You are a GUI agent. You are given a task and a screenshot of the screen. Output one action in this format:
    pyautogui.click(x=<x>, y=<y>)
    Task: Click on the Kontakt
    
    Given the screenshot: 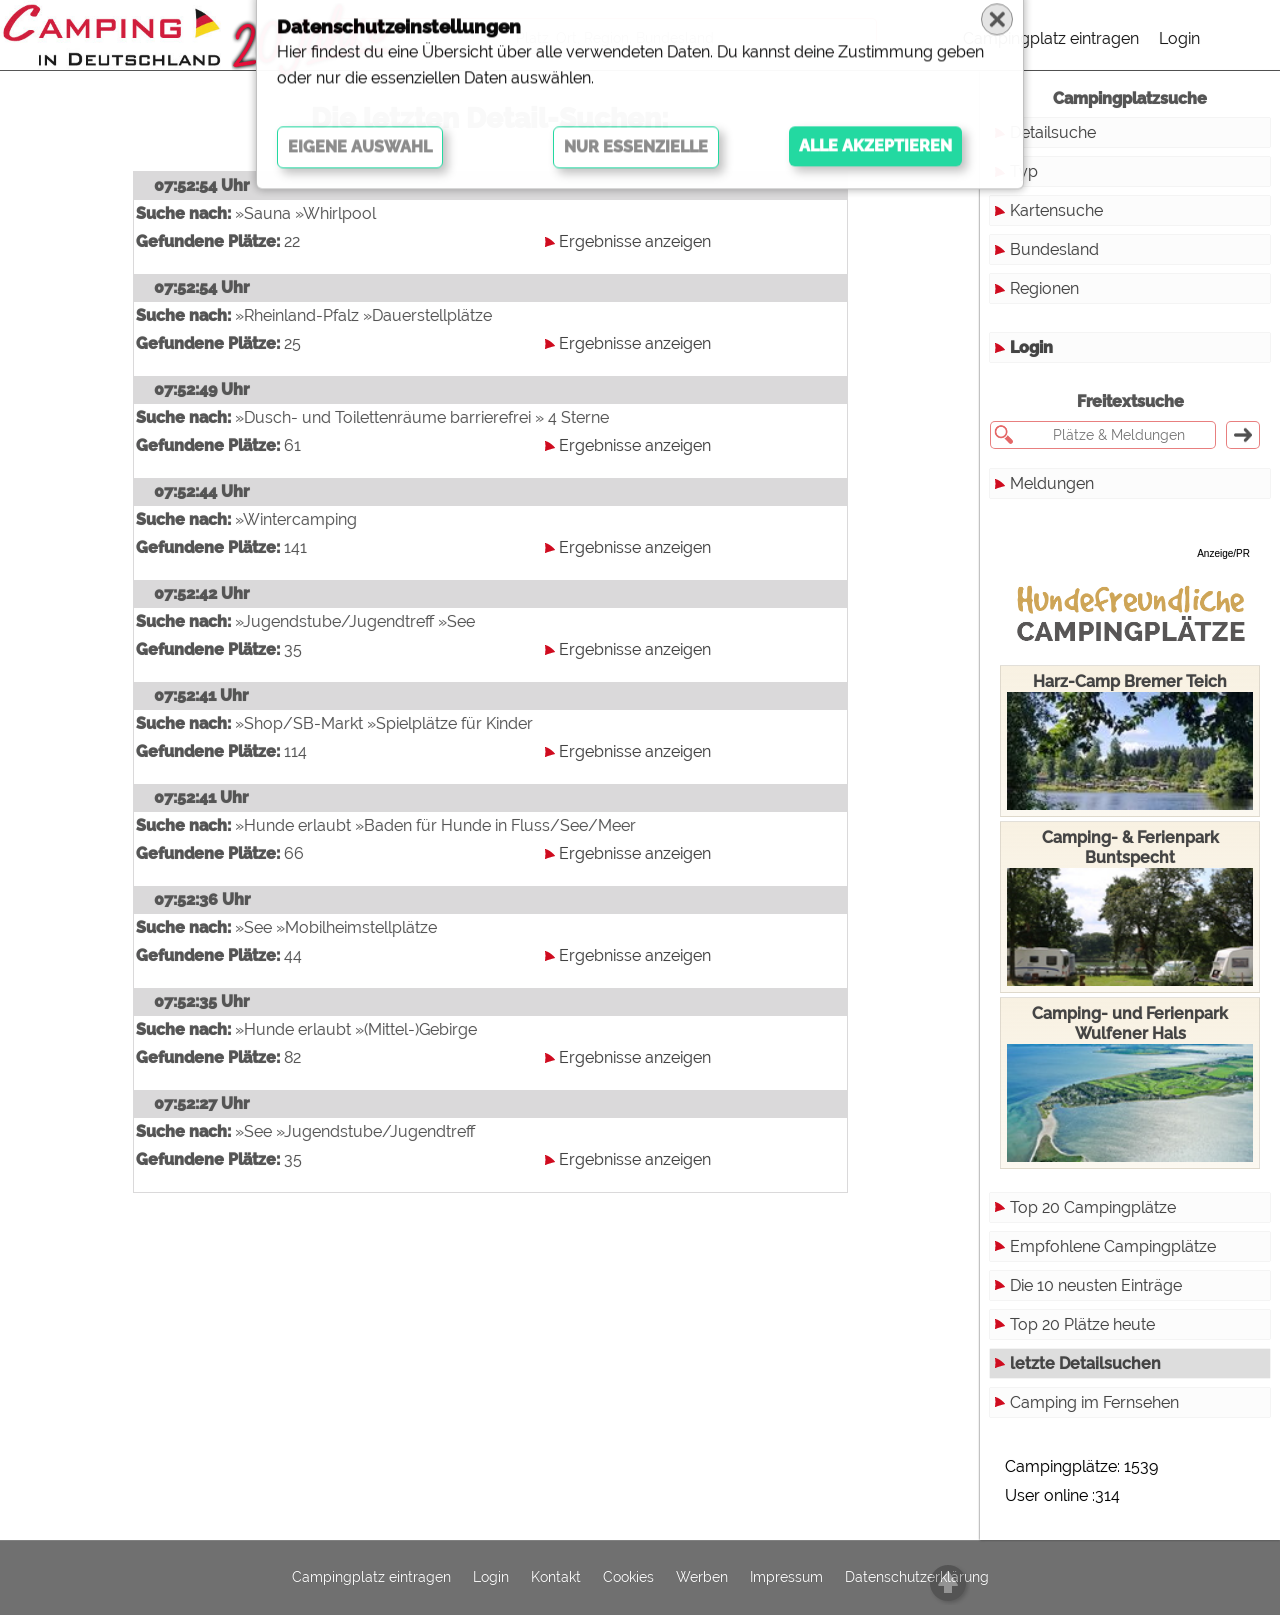 What is the action you would take?
    pyautogui.click(x=556, y=1578)
    